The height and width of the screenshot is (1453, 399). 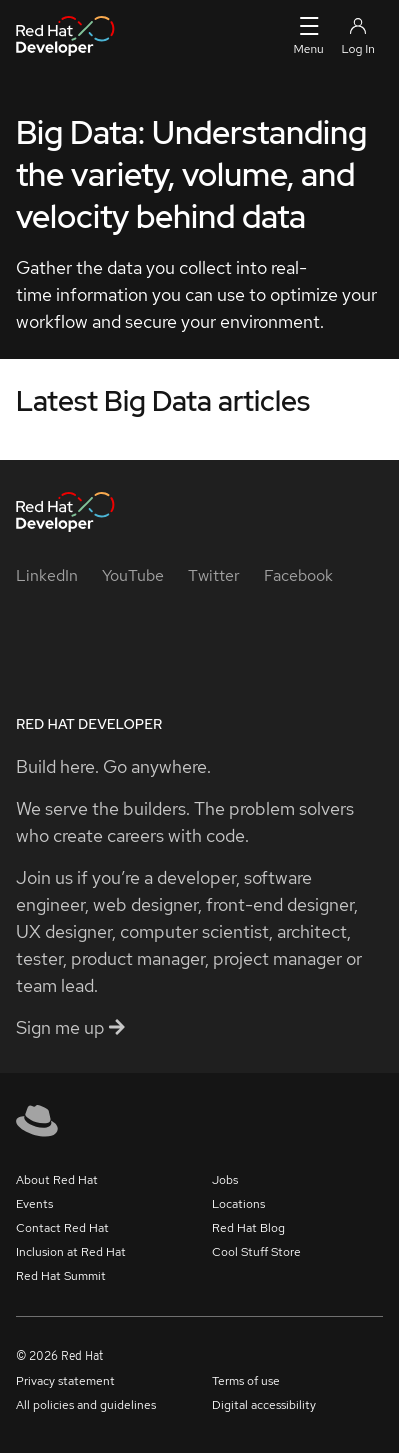 I want to click on Red Hat Blog, so click(x=248, y=1228).